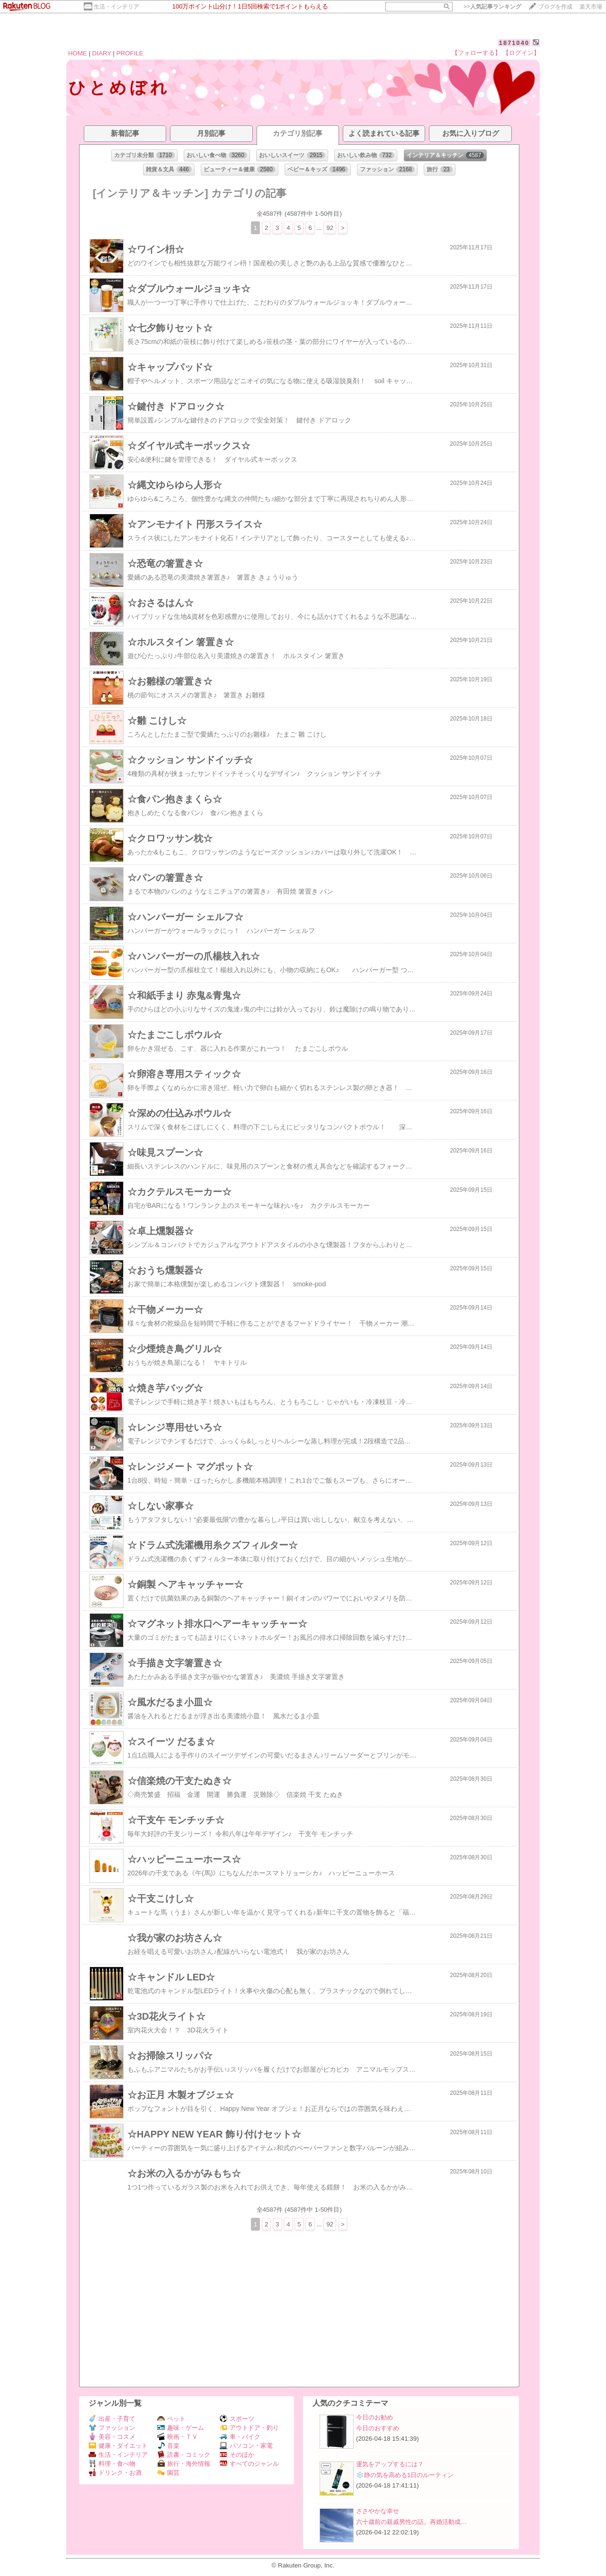 The width and height of the screenshot is (606, 2576). What do you see at coordinates (168, 2472) in the screenshot?
I see `園芸` at bounding box center [168, 2472].